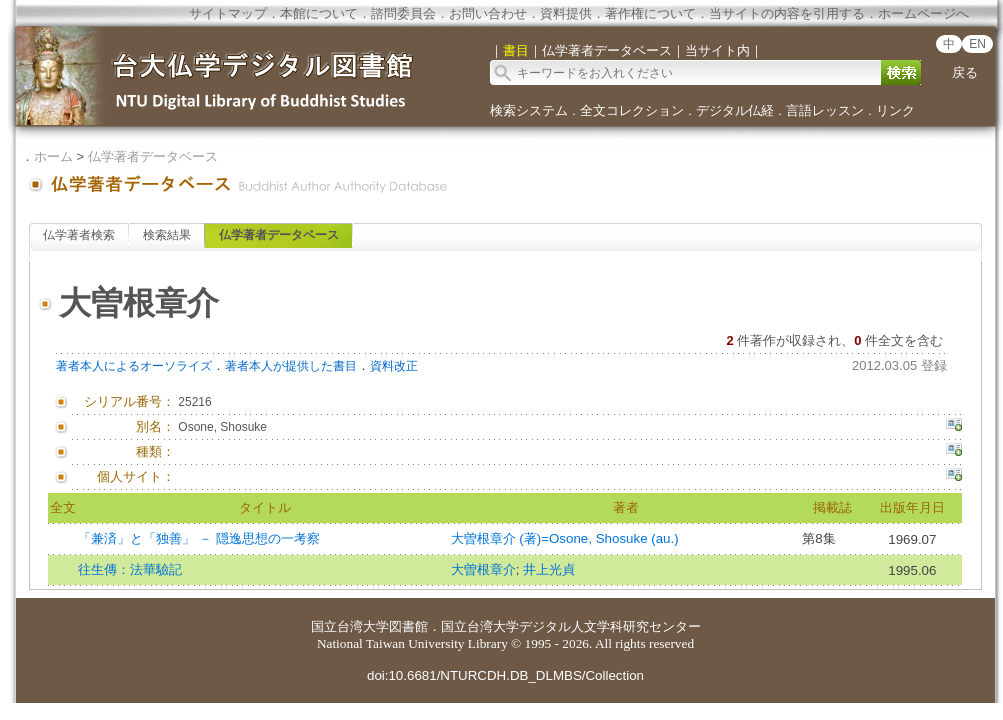  Describe the element at coordinates (167, 235) in the screenshot. I see `検索結果` at that location.